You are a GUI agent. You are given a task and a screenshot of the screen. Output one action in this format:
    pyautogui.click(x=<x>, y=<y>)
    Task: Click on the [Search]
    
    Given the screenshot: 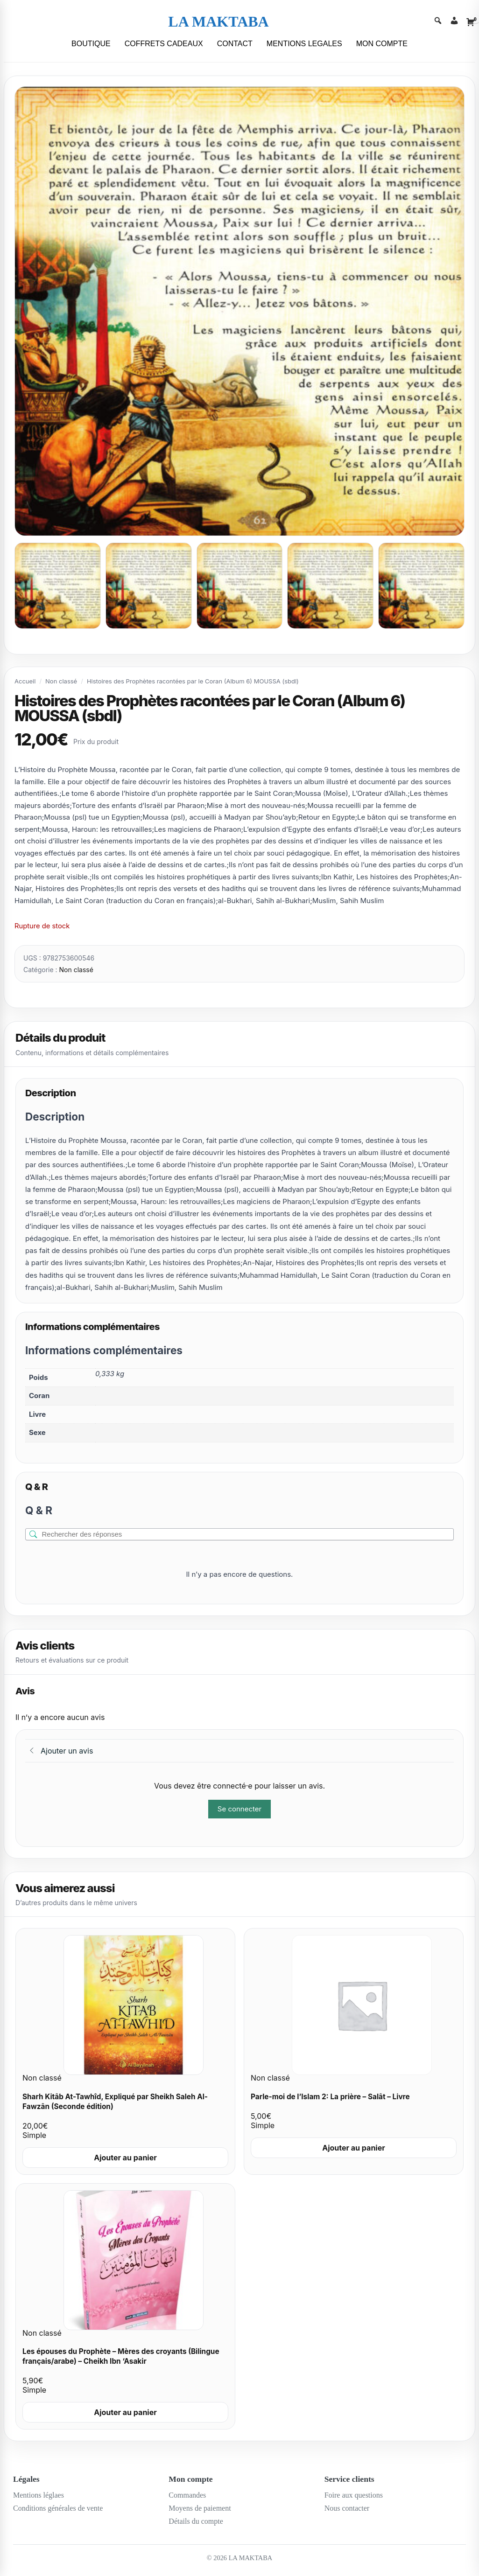 What is the action you would take?
    pyautogui.click(x=438, y=21)
    